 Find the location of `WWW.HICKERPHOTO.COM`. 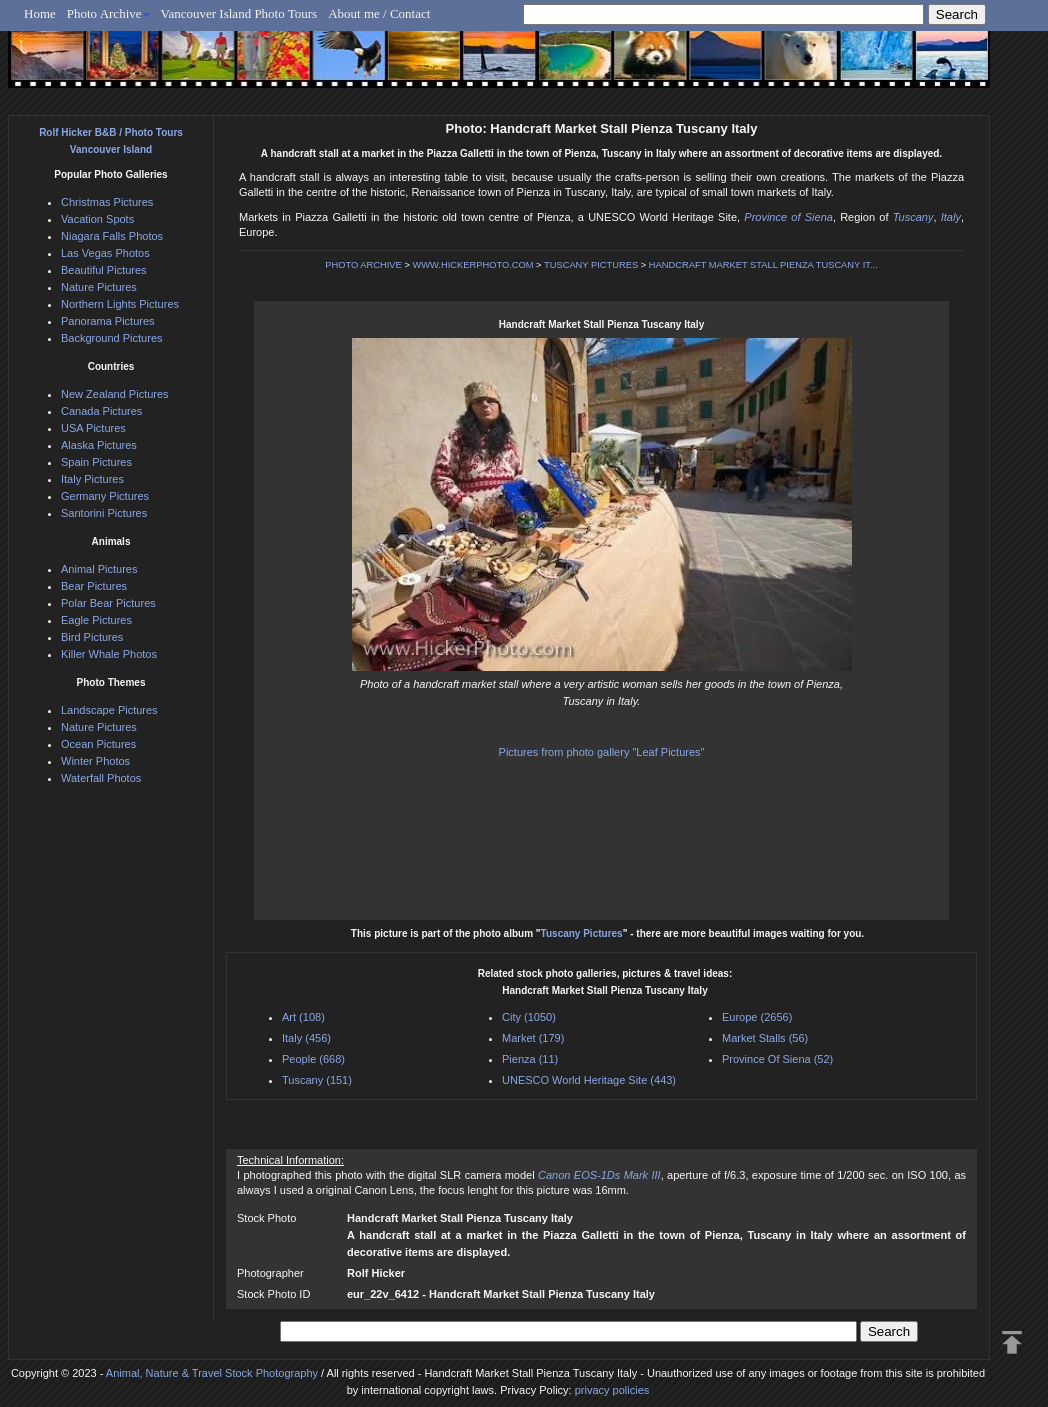

WWW.HICKERPHOTO.COM is located at coordinates (472, 265).